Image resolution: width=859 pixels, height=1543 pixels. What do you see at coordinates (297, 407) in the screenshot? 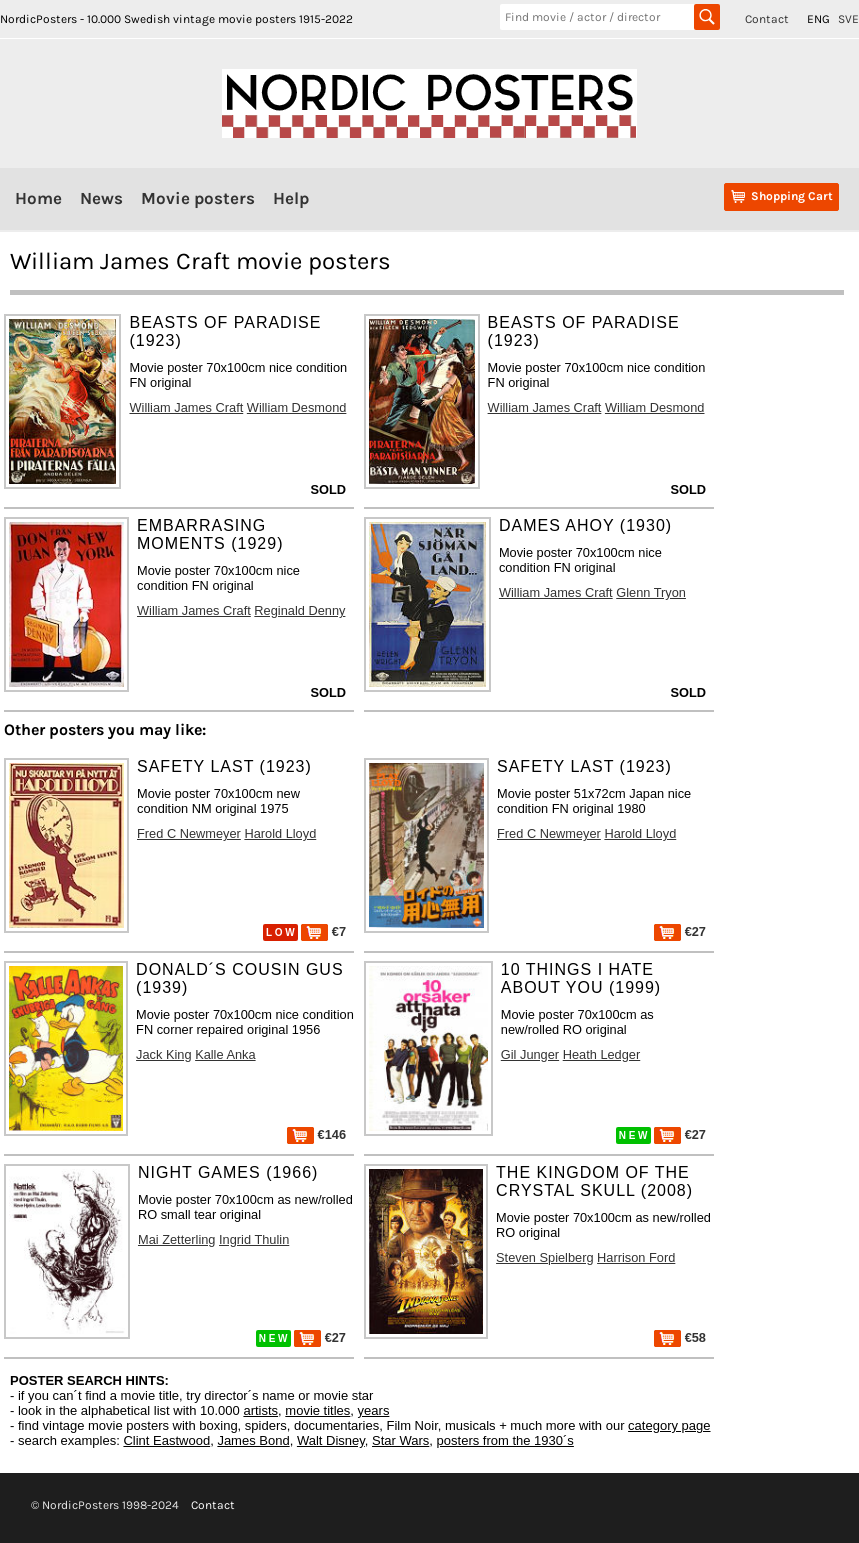
I see `William Desmond` at bounding box center [297, 407].